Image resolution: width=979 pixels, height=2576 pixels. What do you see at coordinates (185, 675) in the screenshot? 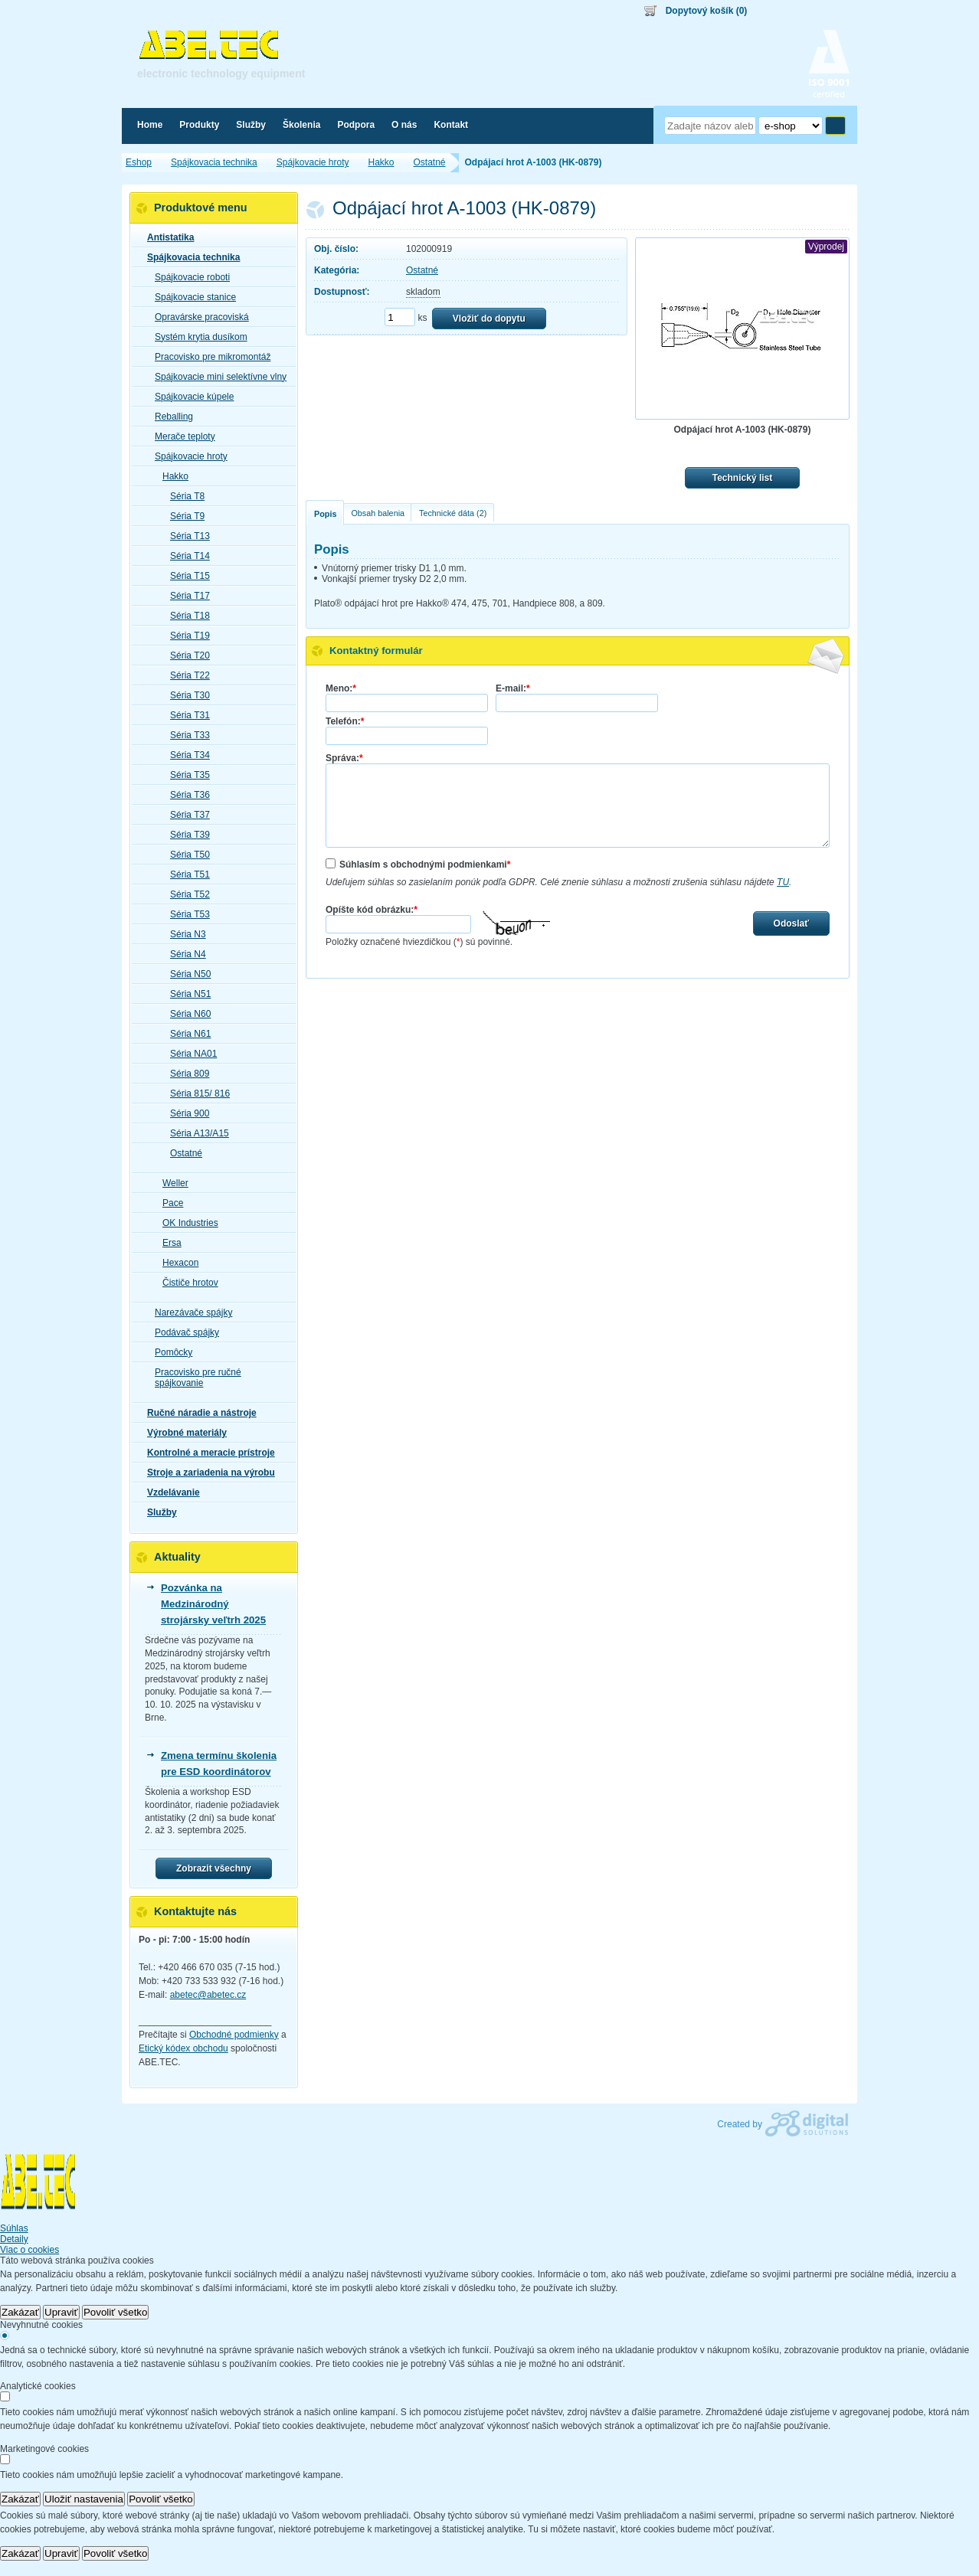
I see `Séria T22` at bounding box center [185, 675].